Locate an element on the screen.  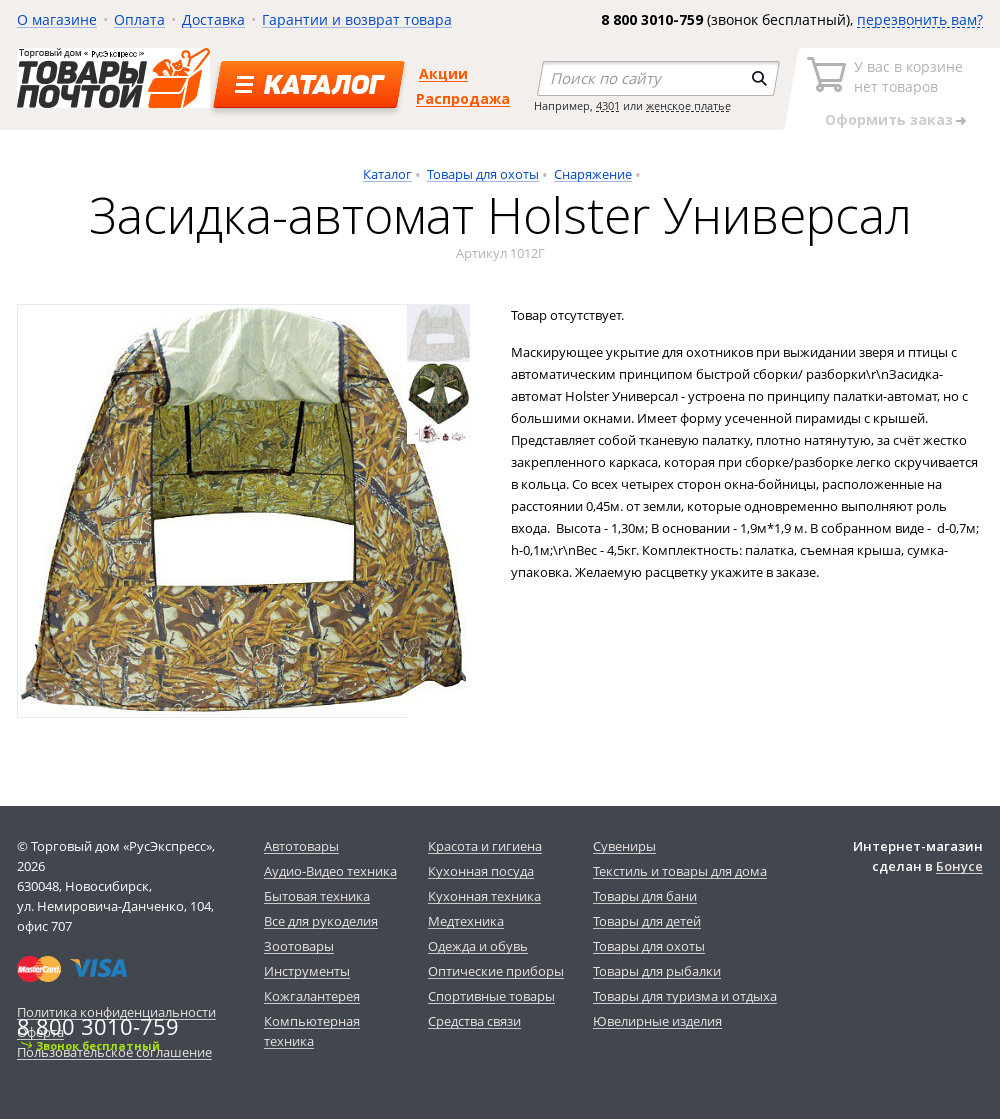
Оптические приборы is located at coordinates (496, 971).